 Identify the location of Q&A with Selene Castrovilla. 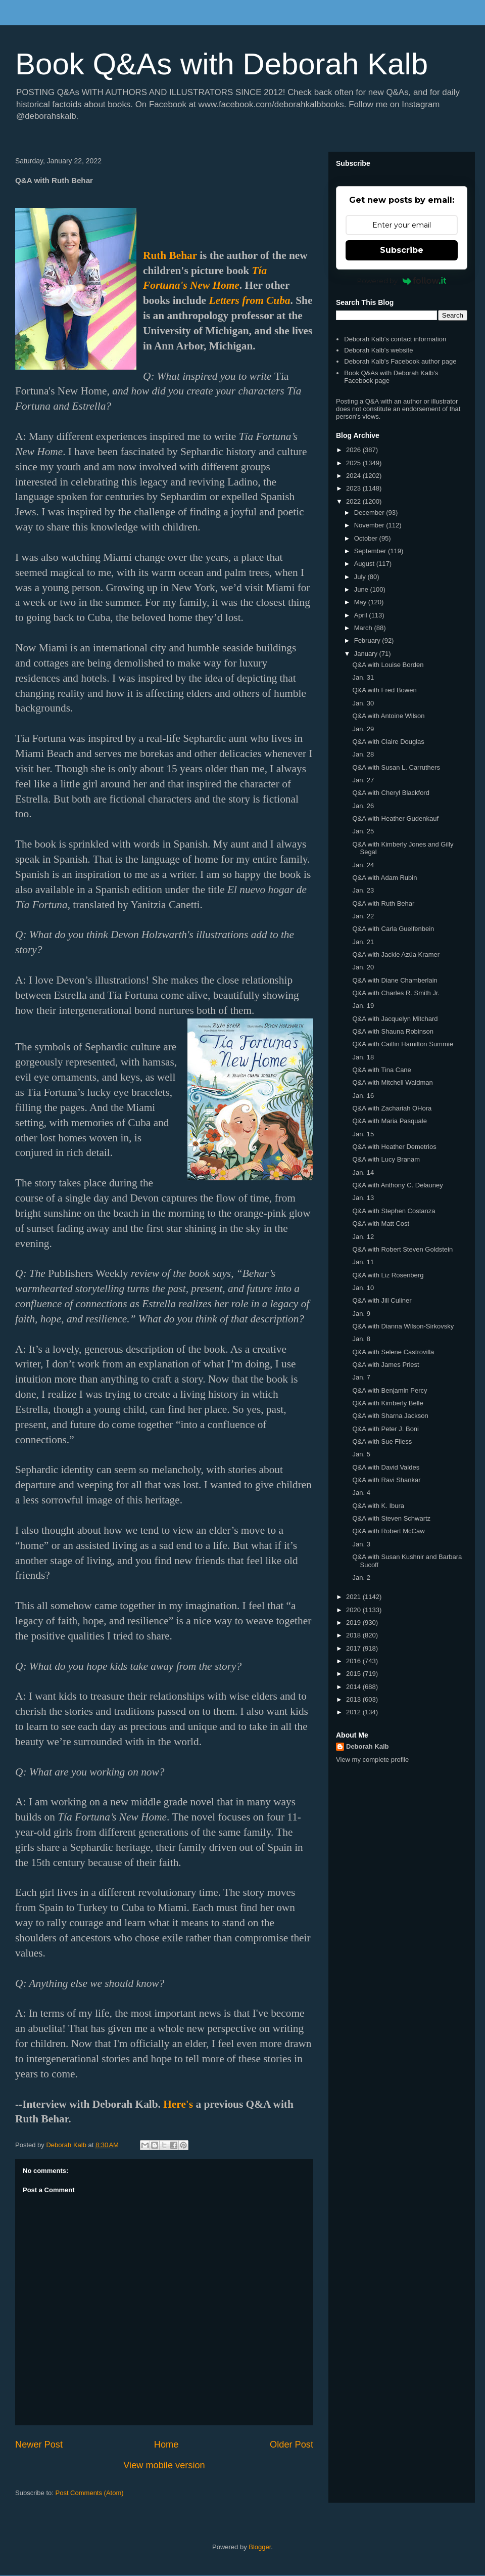
(393, 1352).